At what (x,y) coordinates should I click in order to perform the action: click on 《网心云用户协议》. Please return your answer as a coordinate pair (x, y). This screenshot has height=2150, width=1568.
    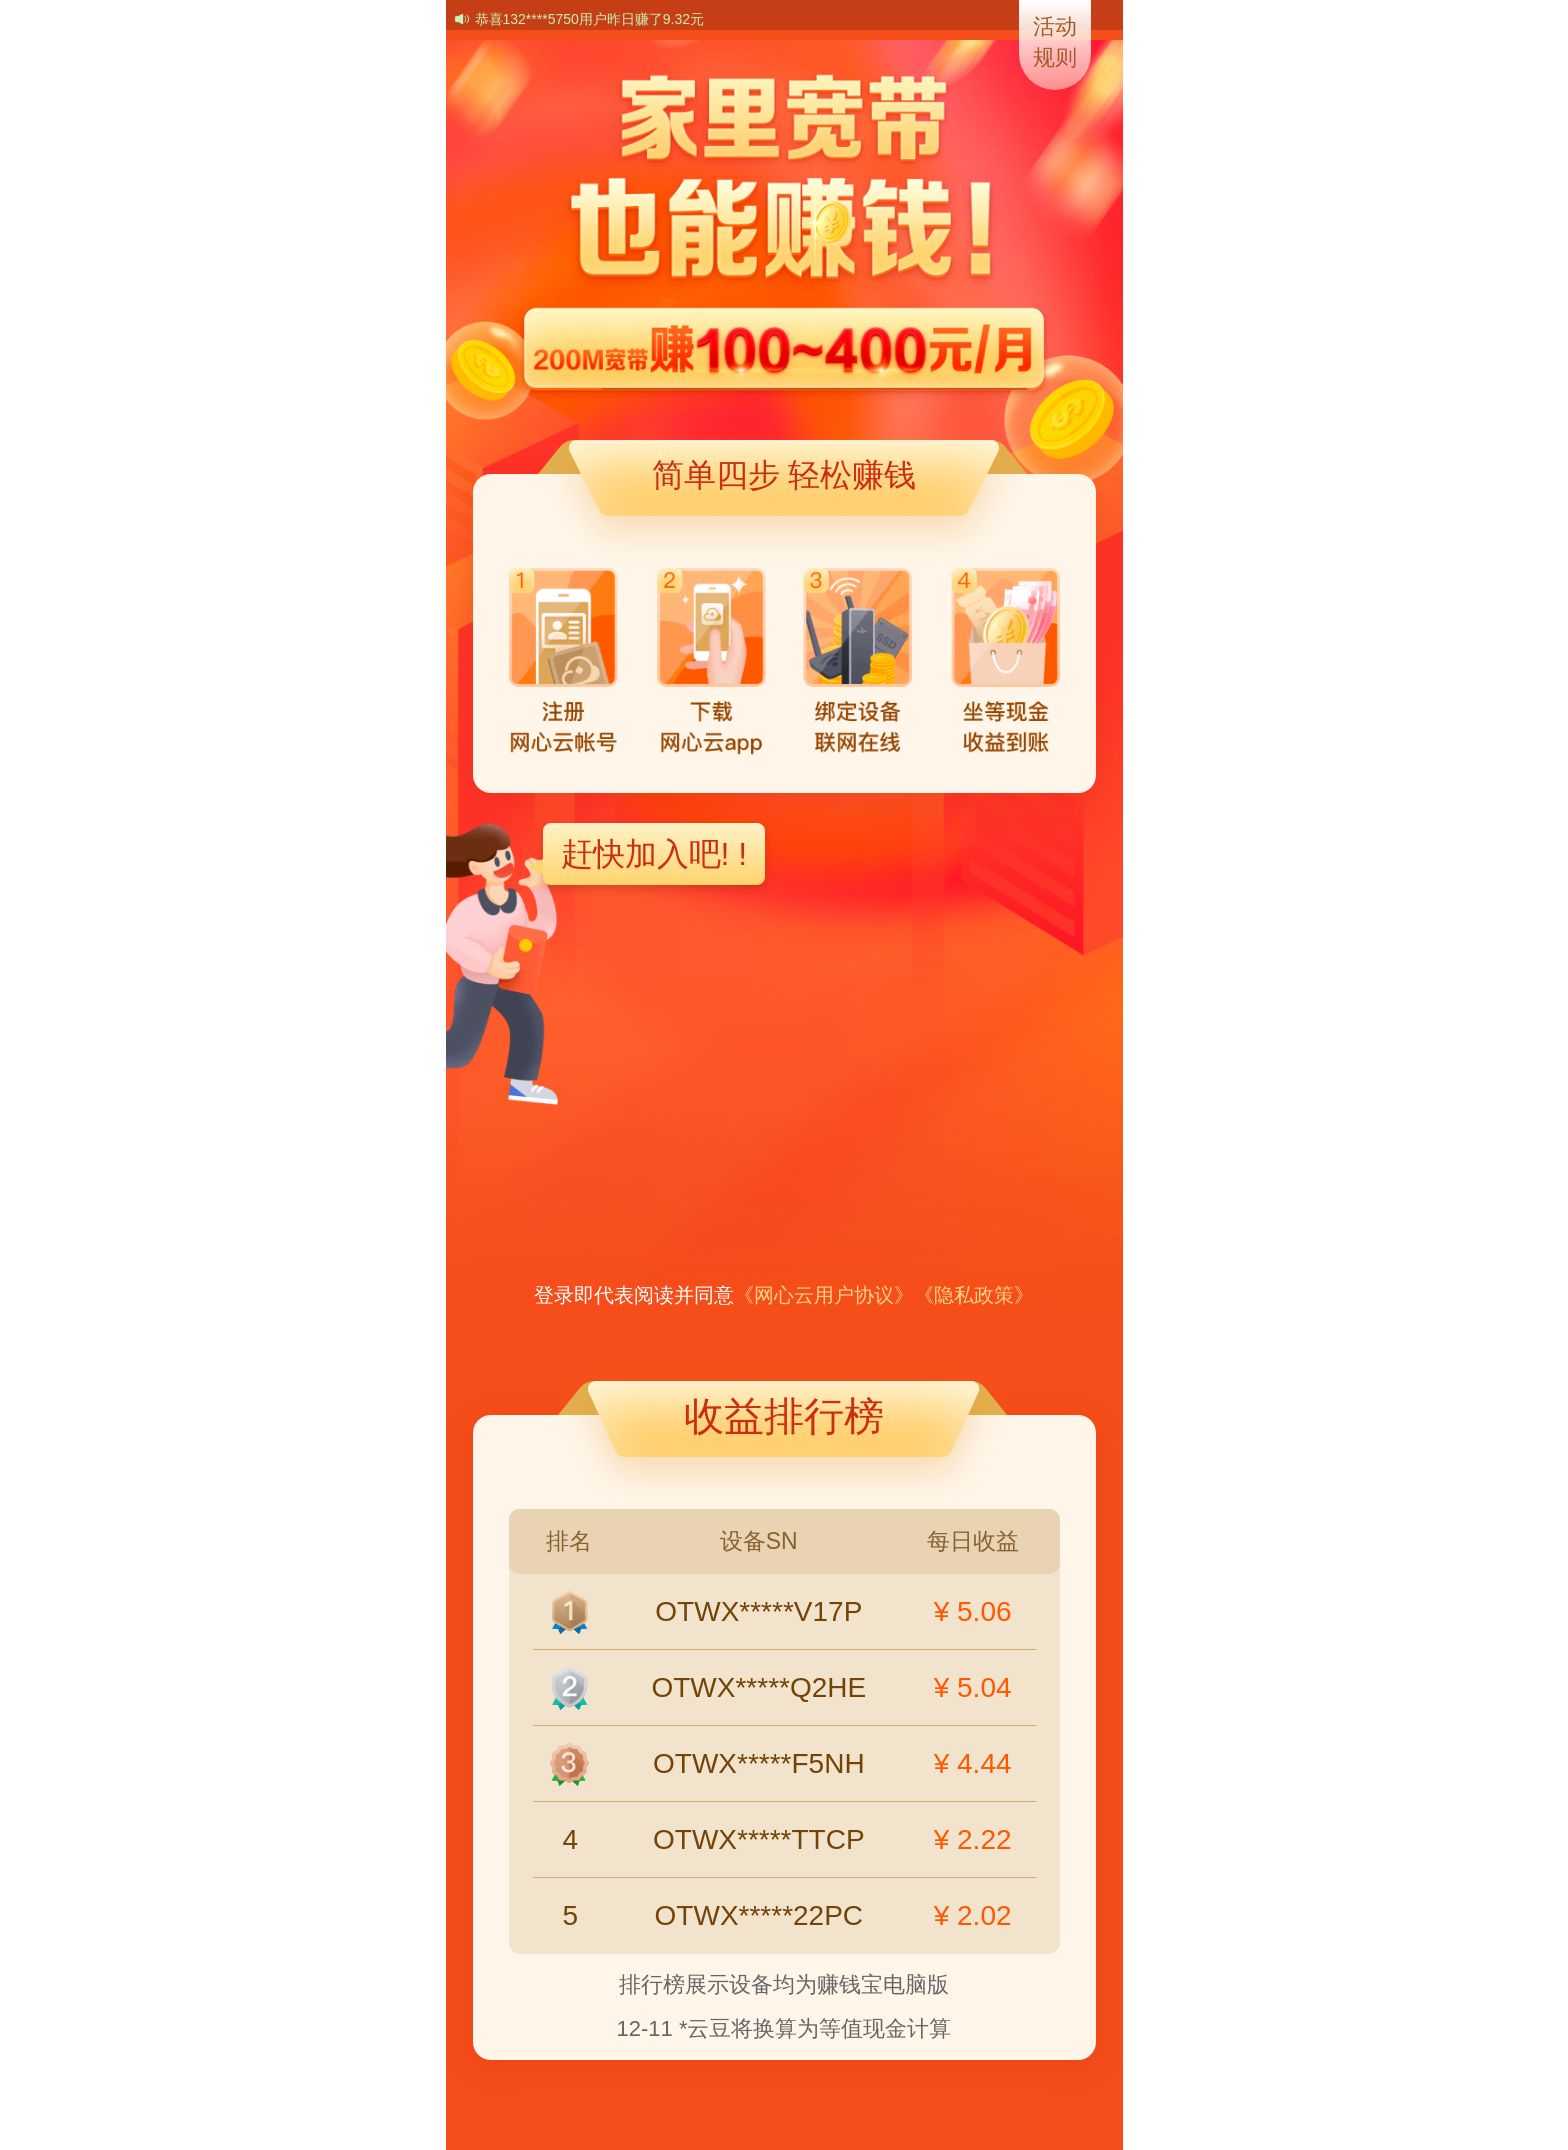
    Looking at the image, I should click on (824, 1295).